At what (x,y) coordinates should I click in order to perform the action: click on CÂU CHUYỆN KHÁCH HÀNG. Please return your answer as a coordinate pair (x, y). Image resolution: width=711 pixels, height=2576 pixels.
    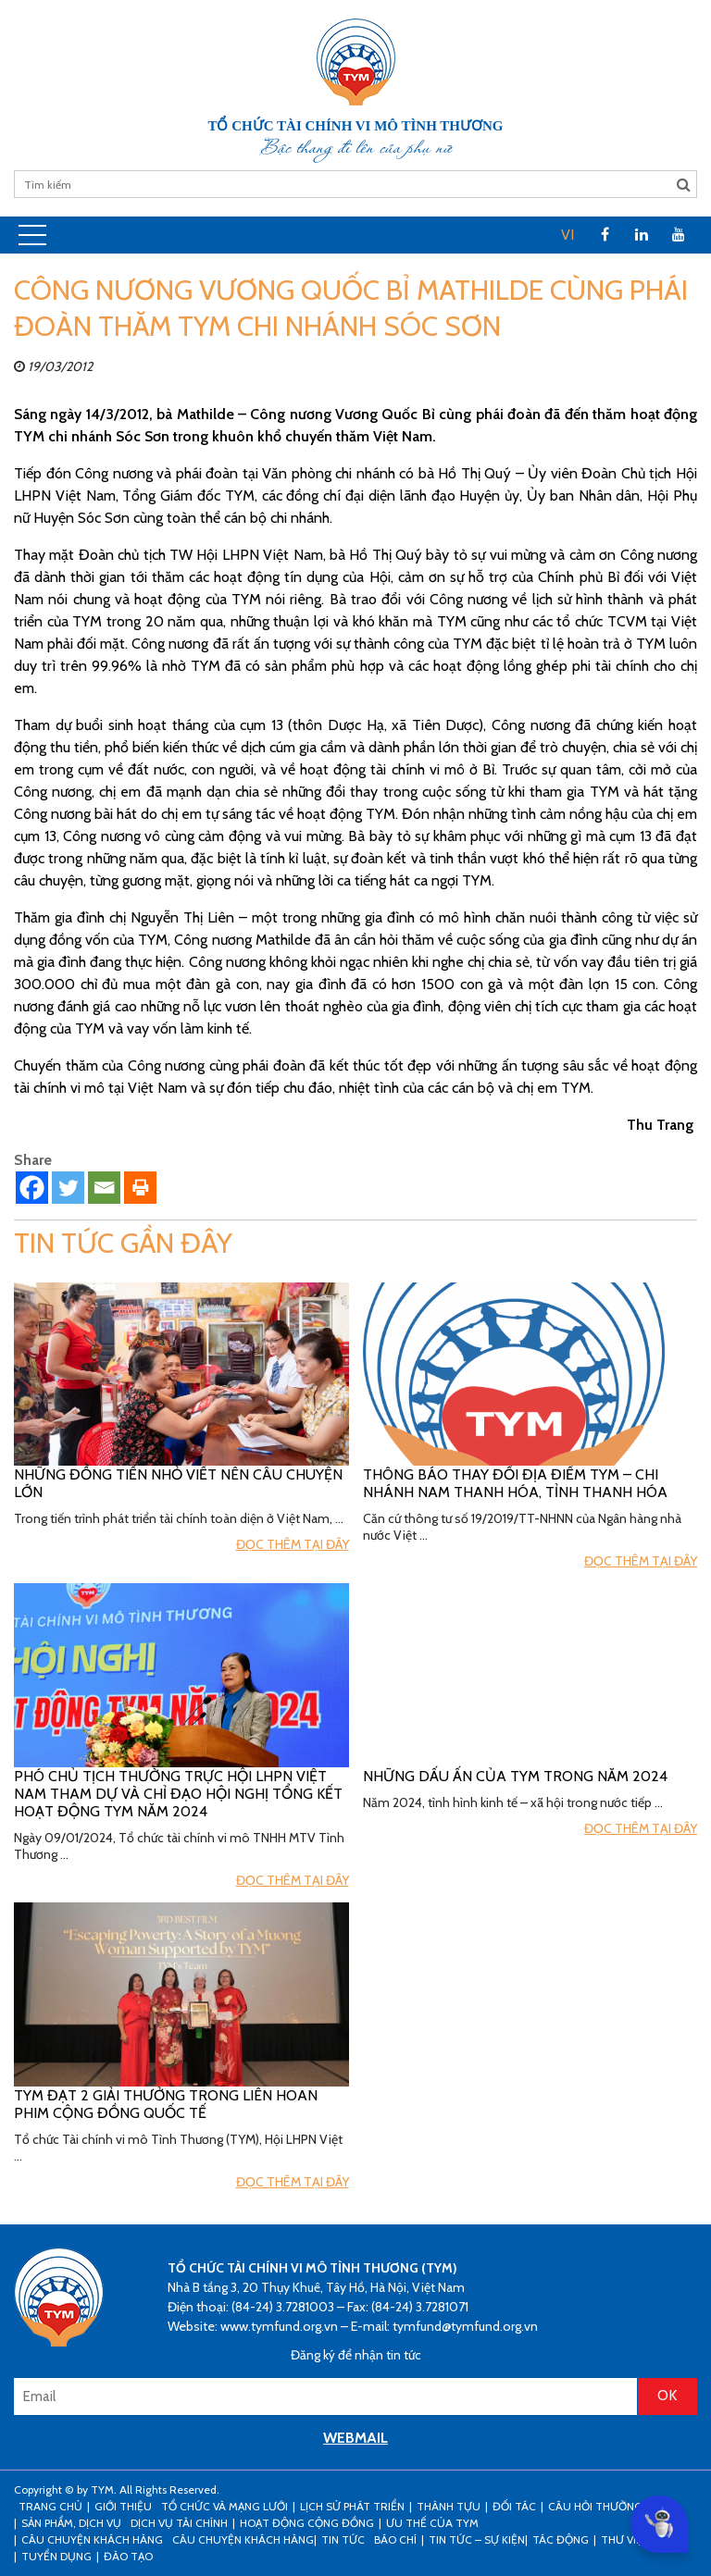
    Looking at the image, I should click on (92, 2539).